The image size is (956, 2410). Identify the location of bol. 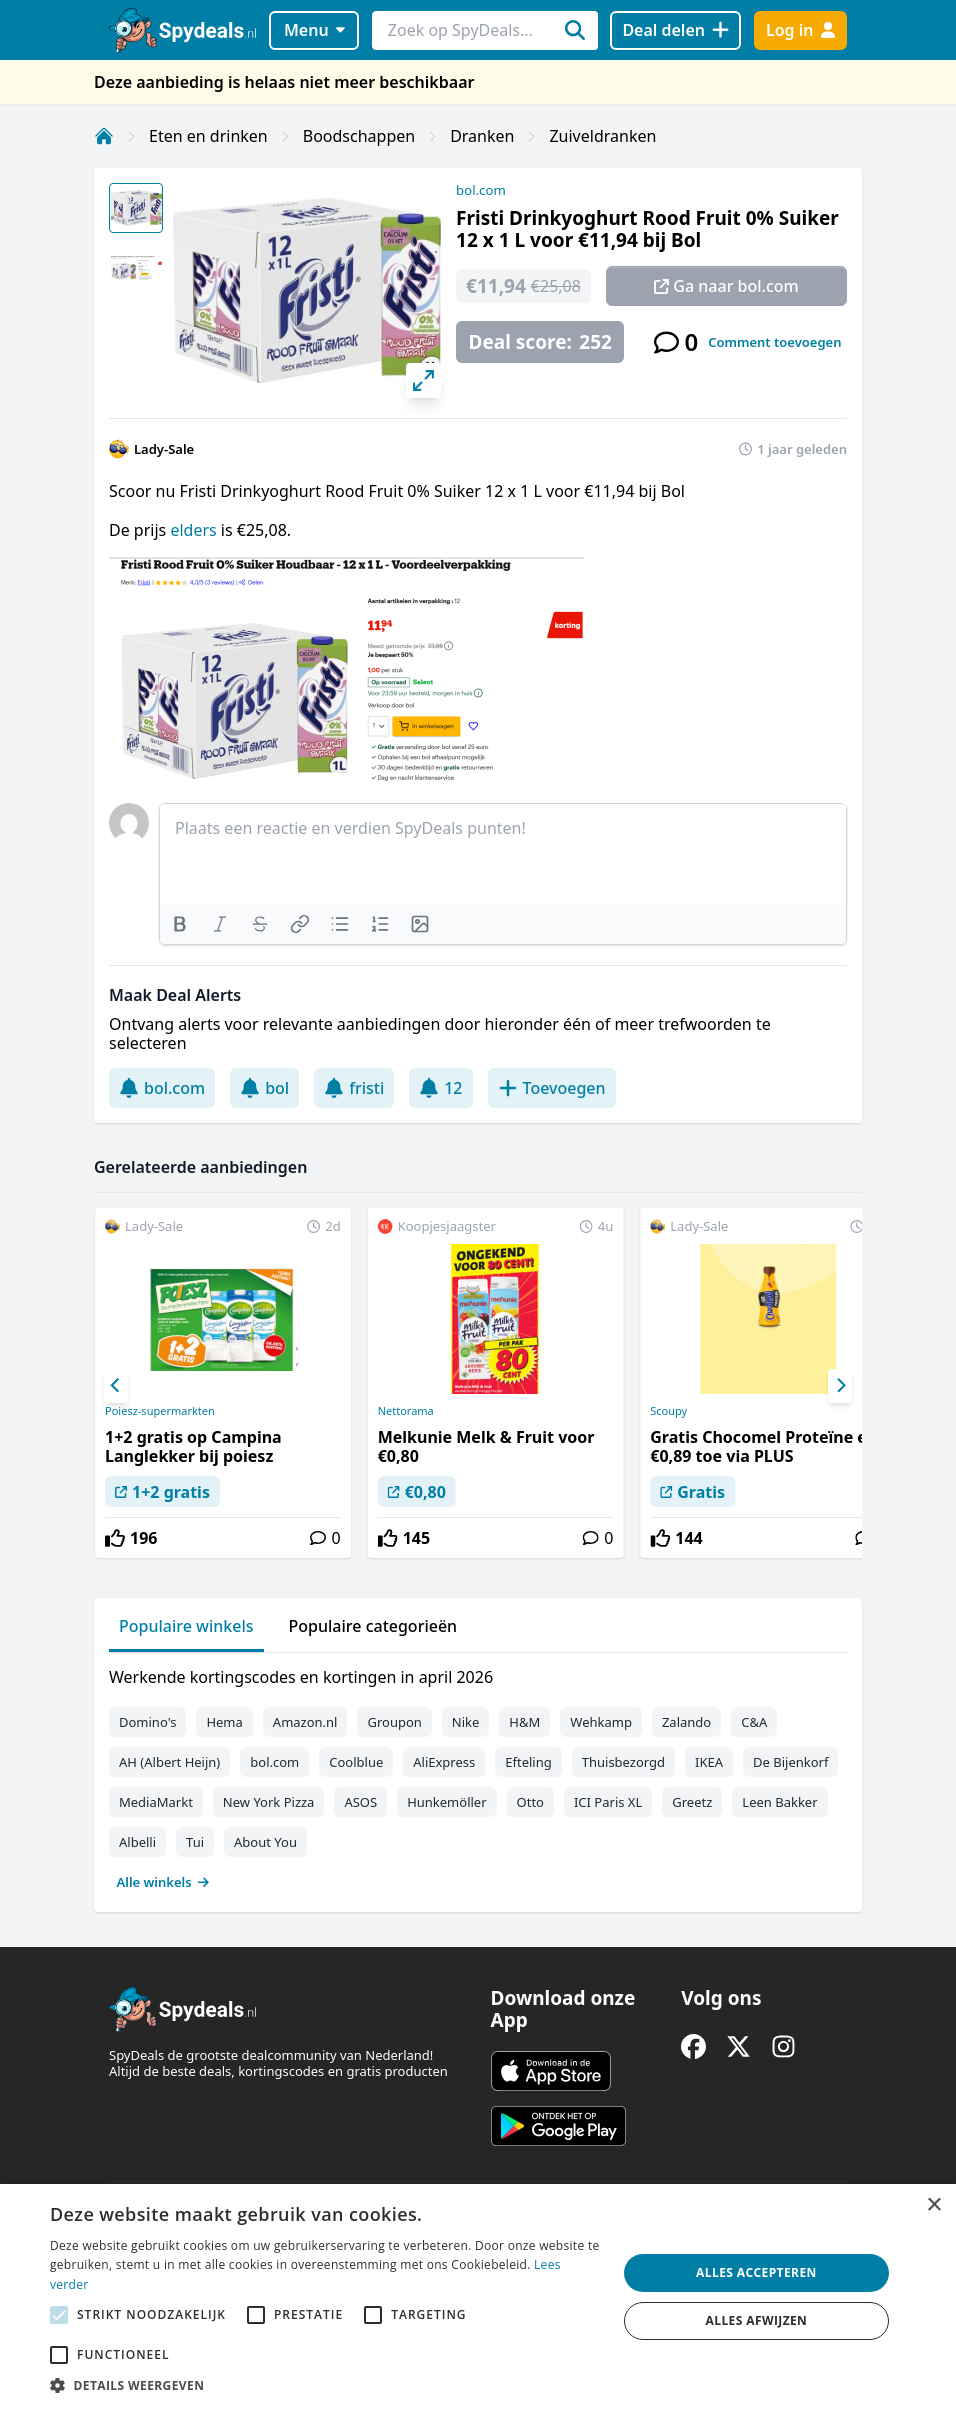
(264, 1088).